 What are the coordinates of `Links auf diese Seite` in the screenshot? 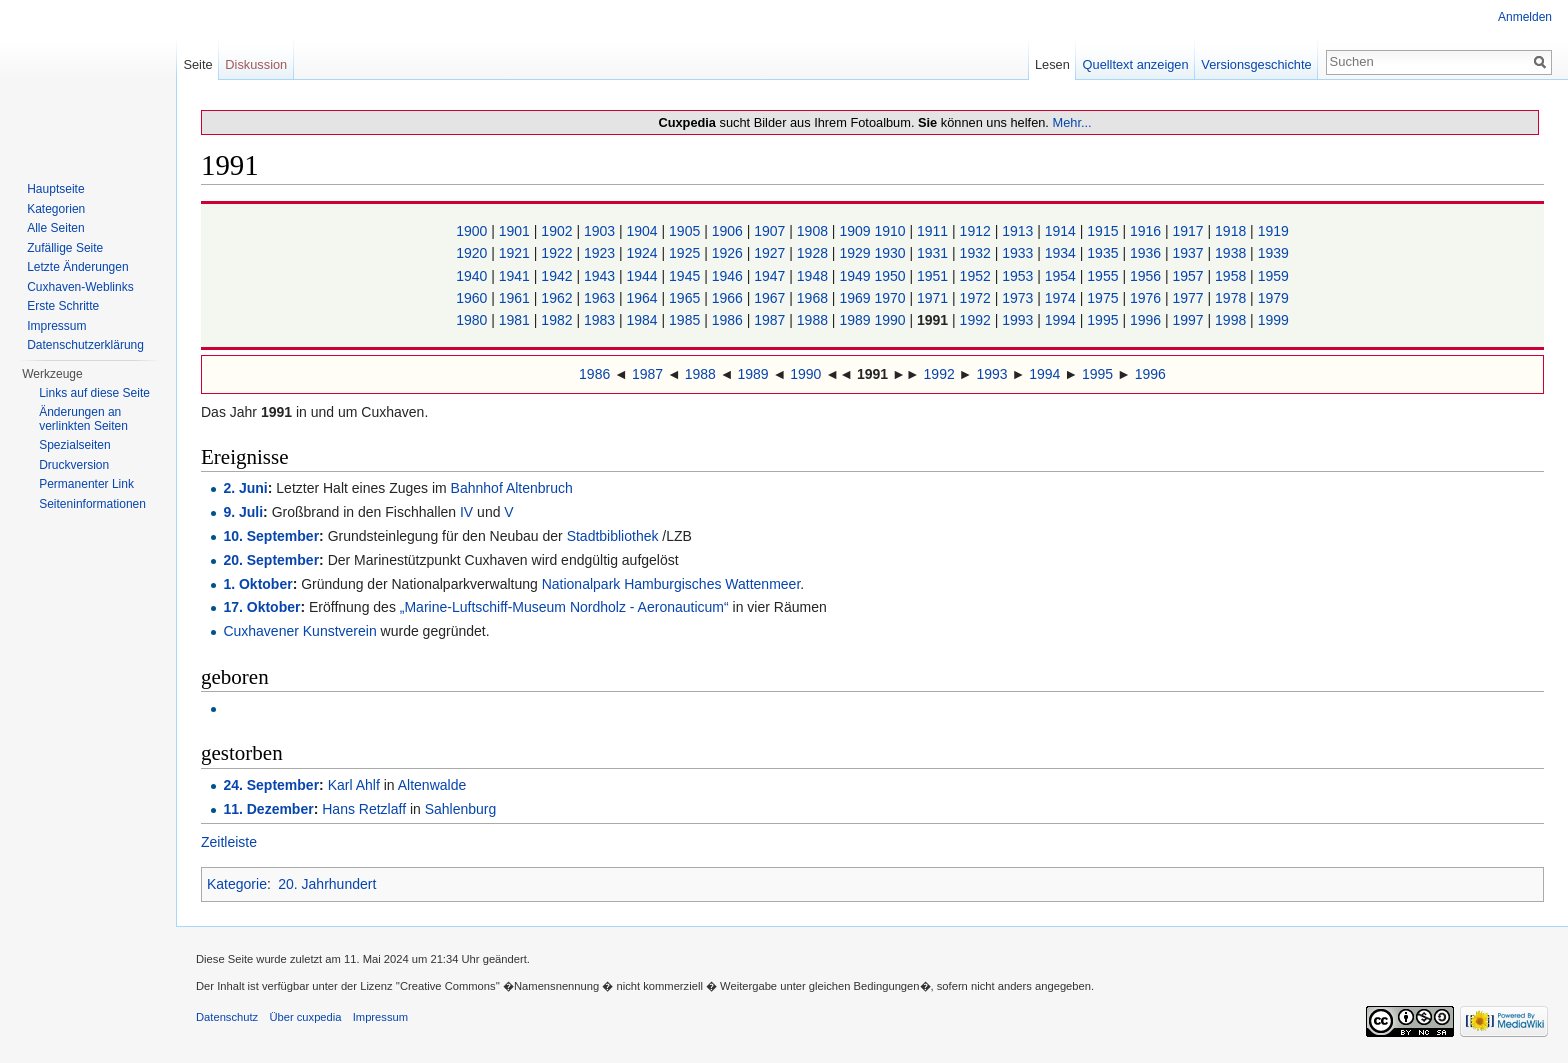 It's located at (94, 393).